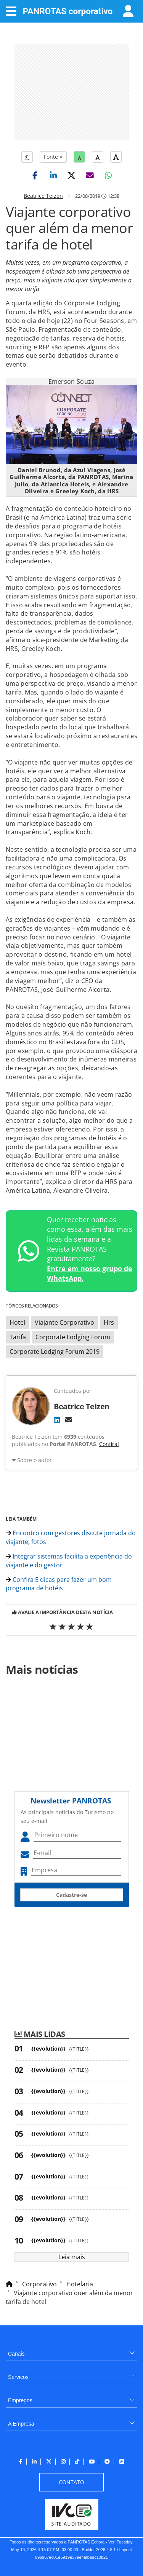 The image size is (143, 2576). I want to click on Cadastre-se, so click(71, 1894).